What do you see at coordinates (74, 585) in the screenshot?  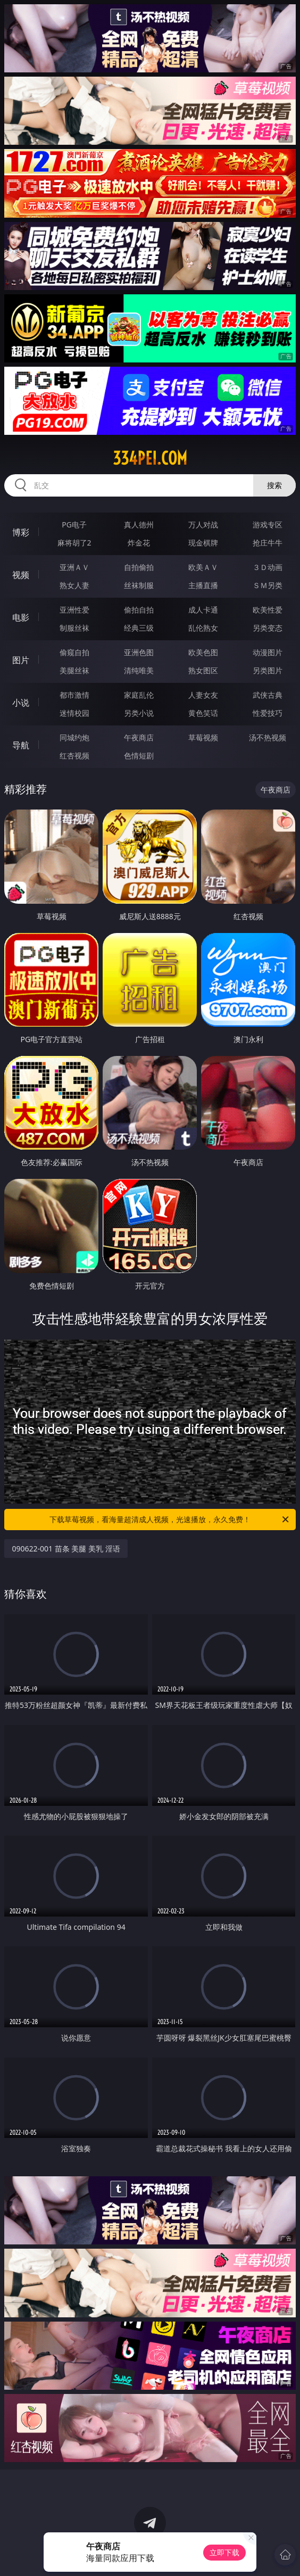 I see `熟女人妻` at bounding box center [74, 585].